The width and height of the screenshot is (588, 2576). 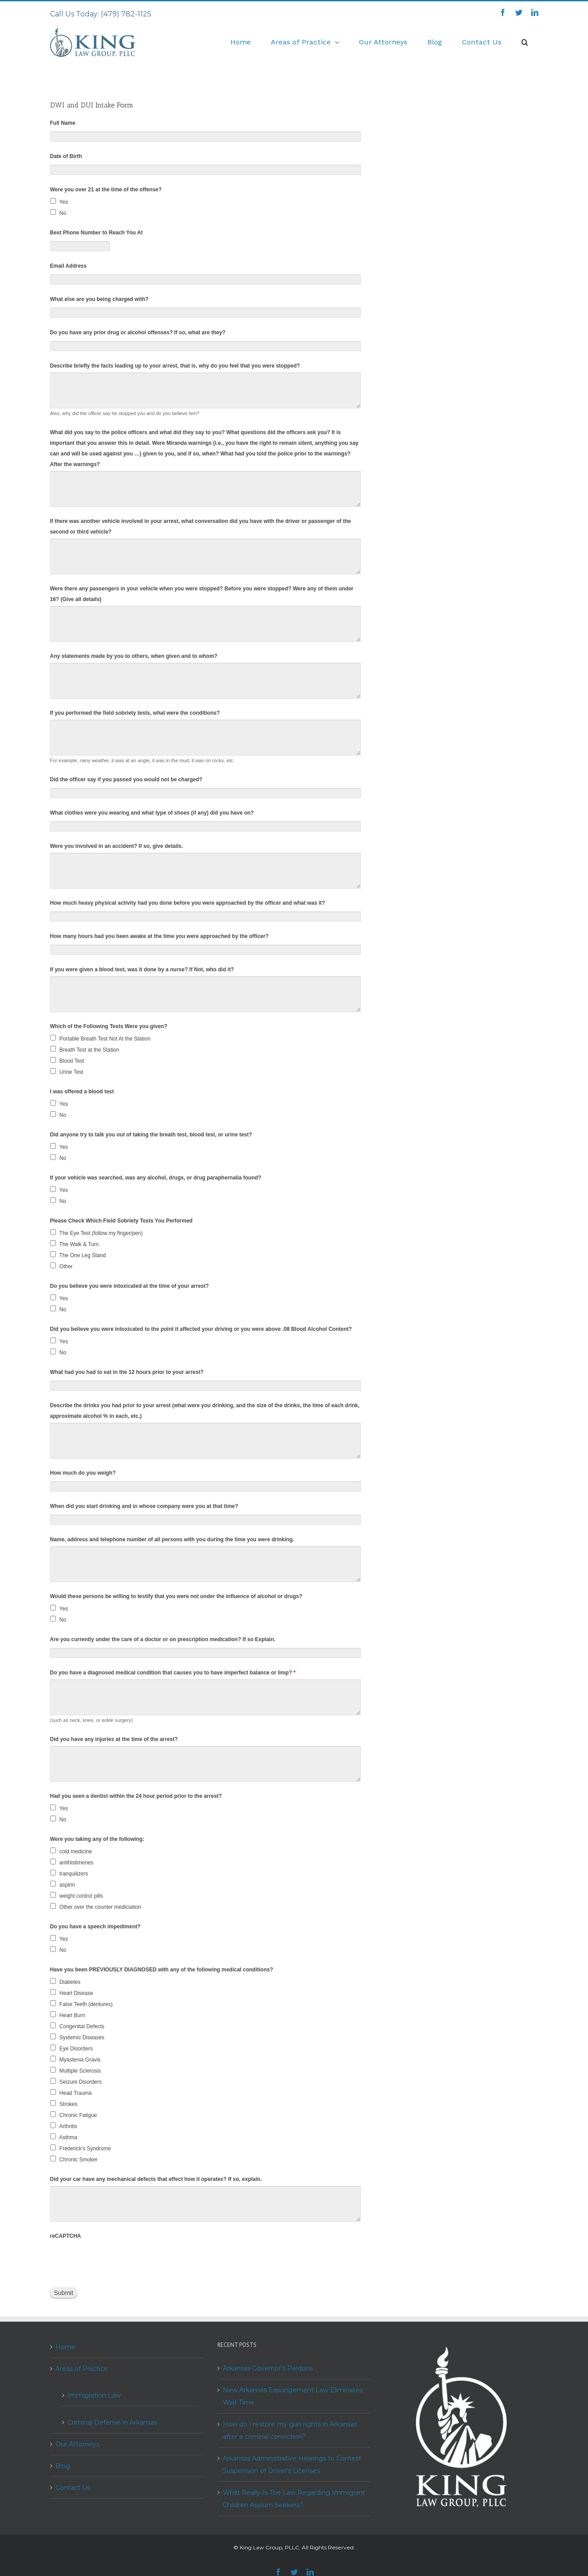 I want to click on aspirin, so click(x=62, y=1884).